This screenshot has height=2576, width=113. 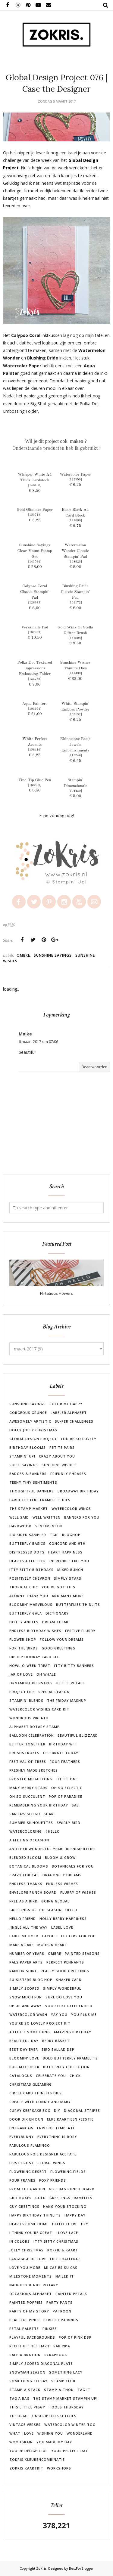 What do you see at coordinates (75, 2337) in the screenshot?
I see `Pop of Pink DSP` at bounding box center [75, 2337].